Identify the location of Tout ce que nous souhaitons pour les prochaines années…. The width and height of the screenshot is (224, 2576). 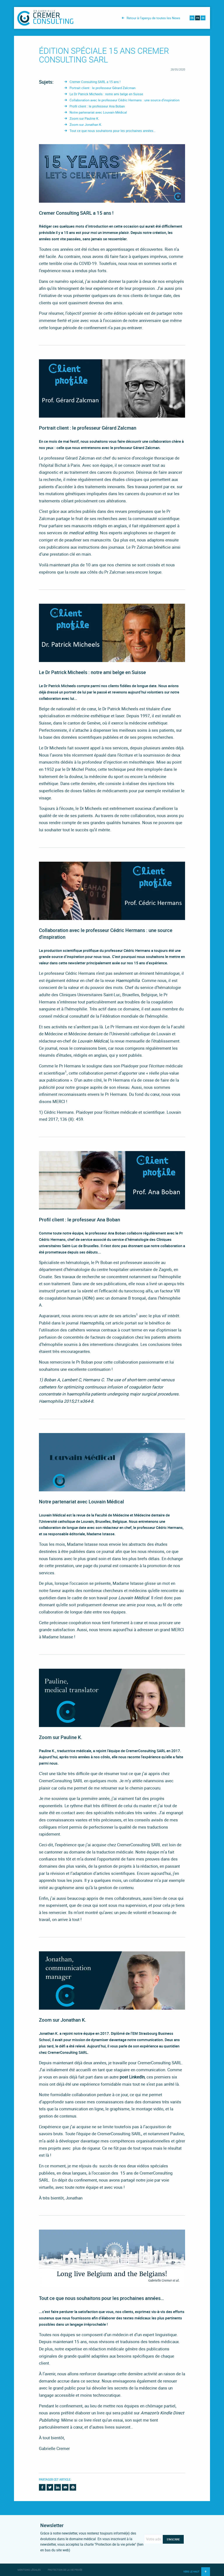
(113, 131).